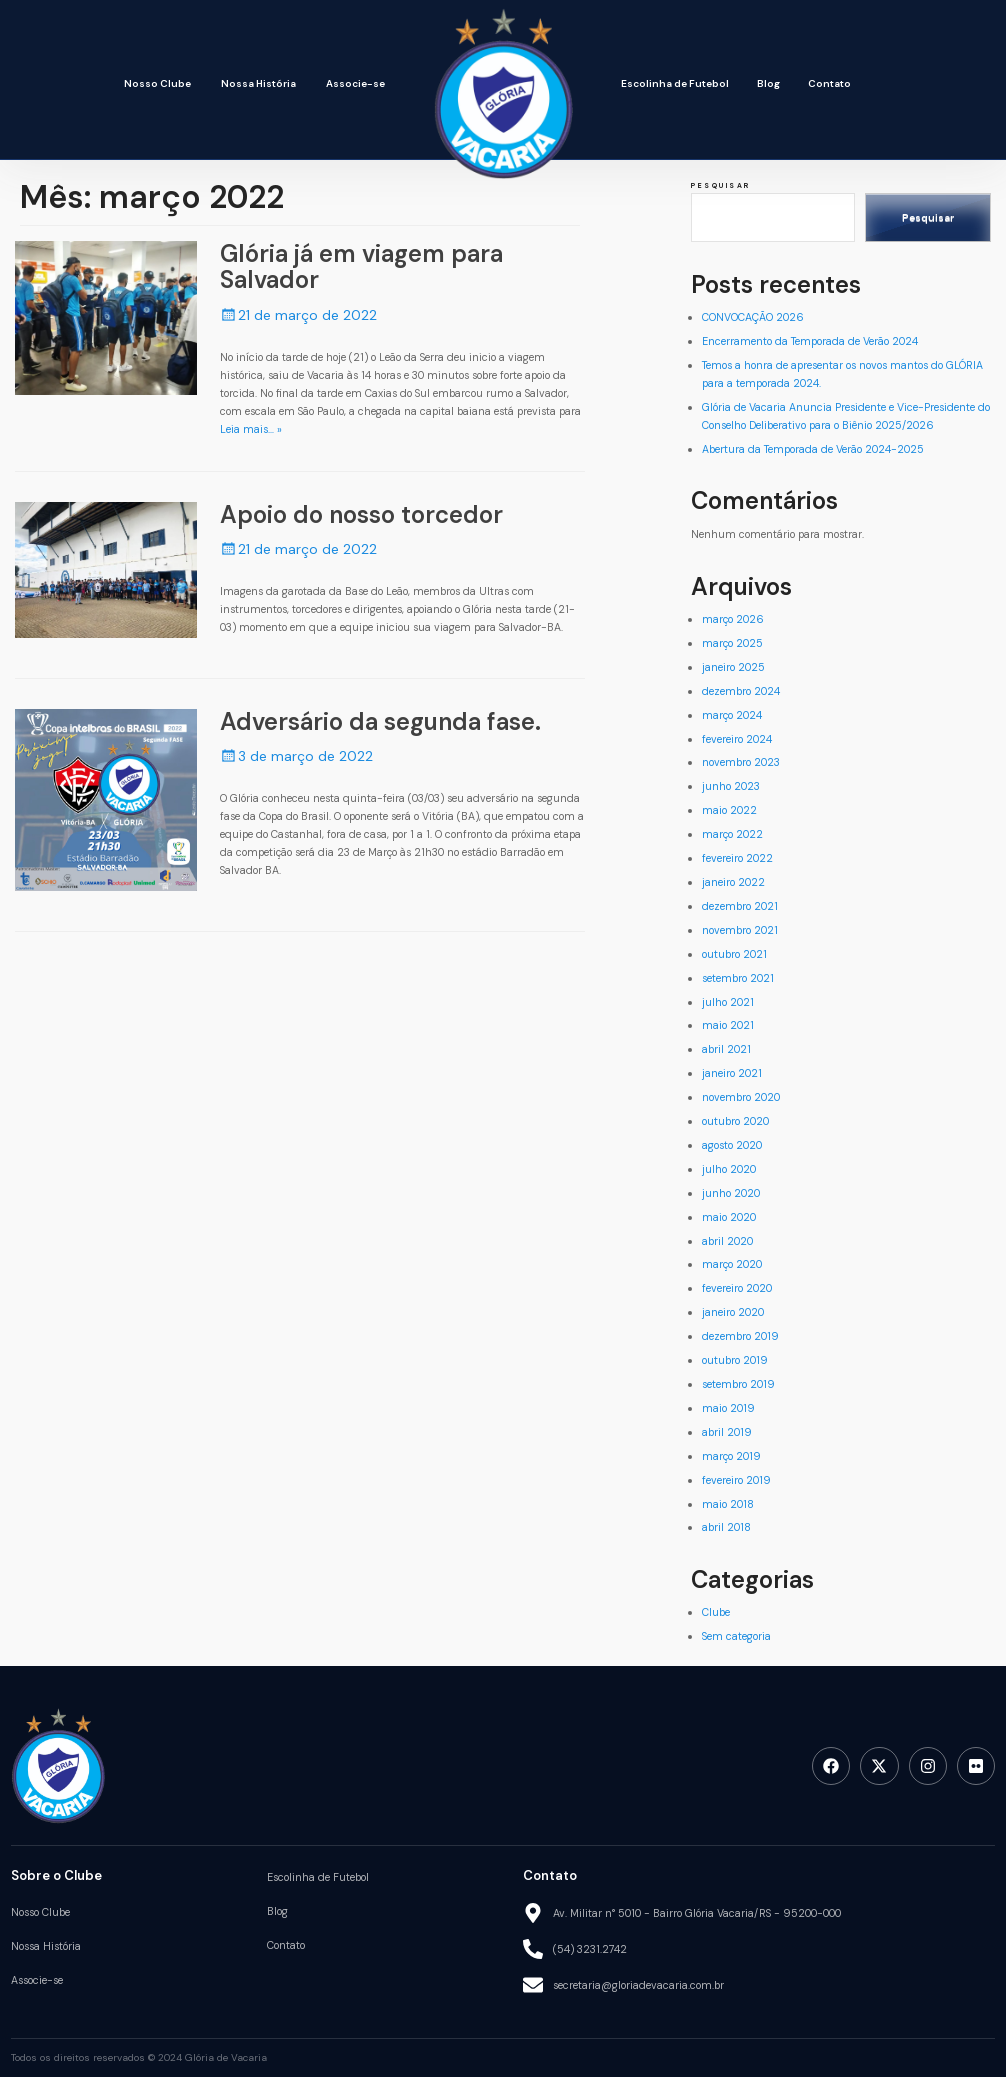  I want to click on fevereiro 2020, so click(737, 1288).